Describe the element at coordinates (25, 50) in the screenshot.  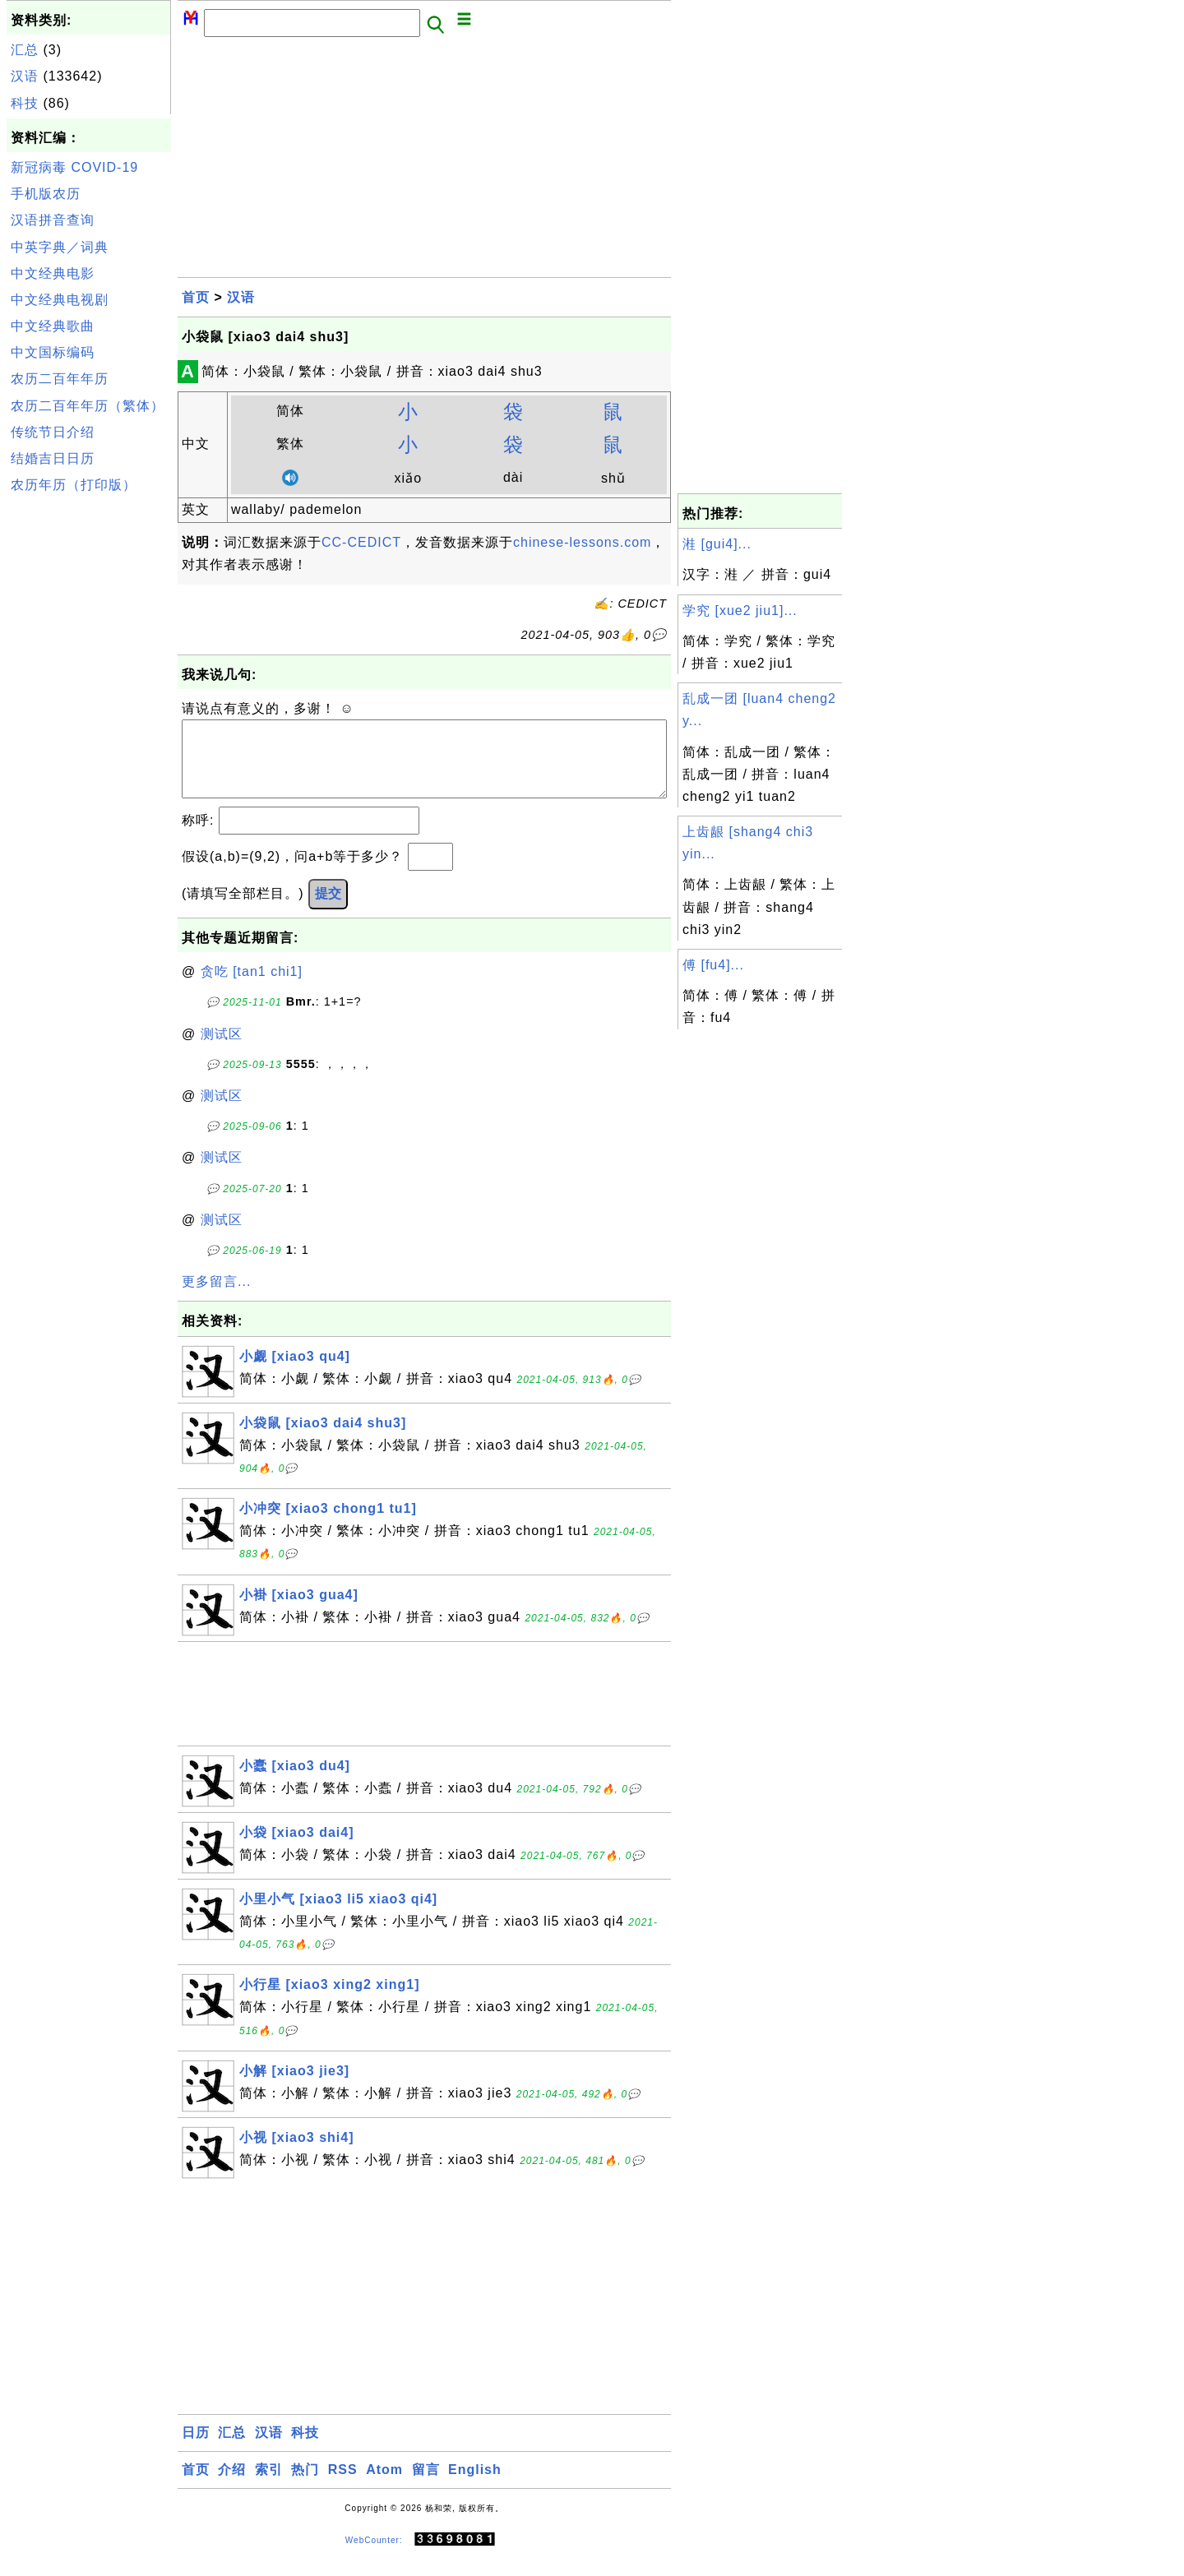
I see `汇总` at that location.